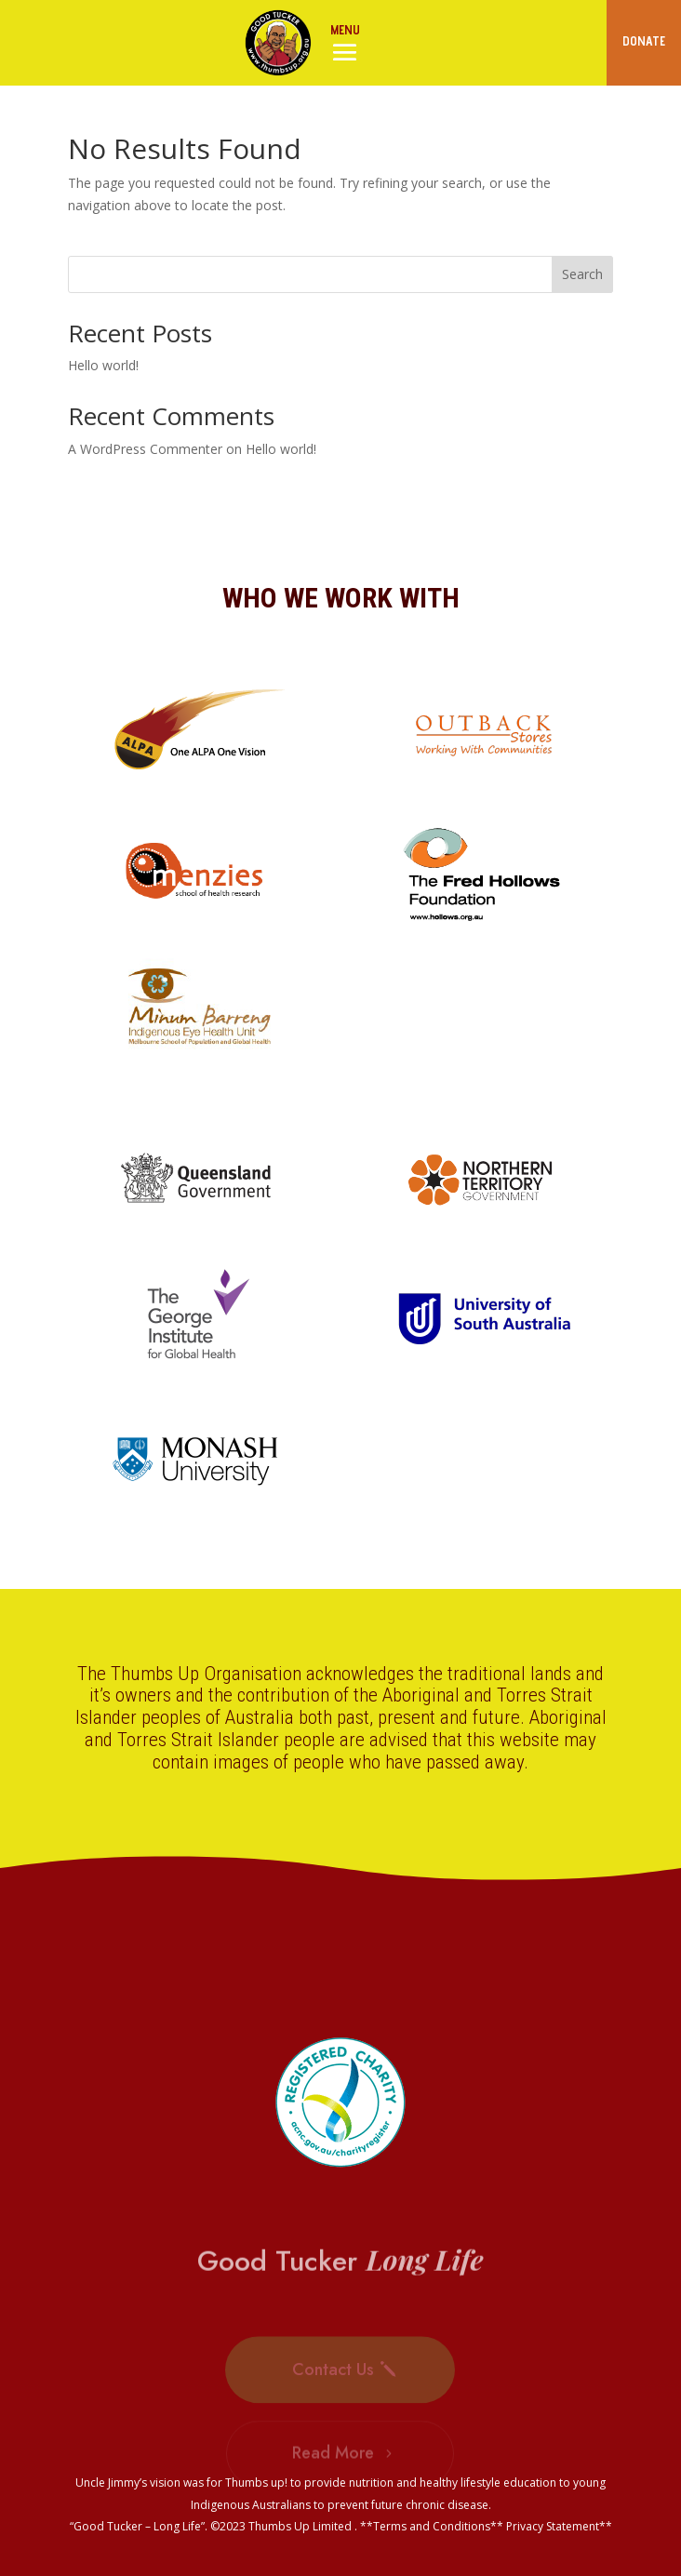 This screenshot has width=681, height=2576. I want to click on Hello world!, so click(103, 365).